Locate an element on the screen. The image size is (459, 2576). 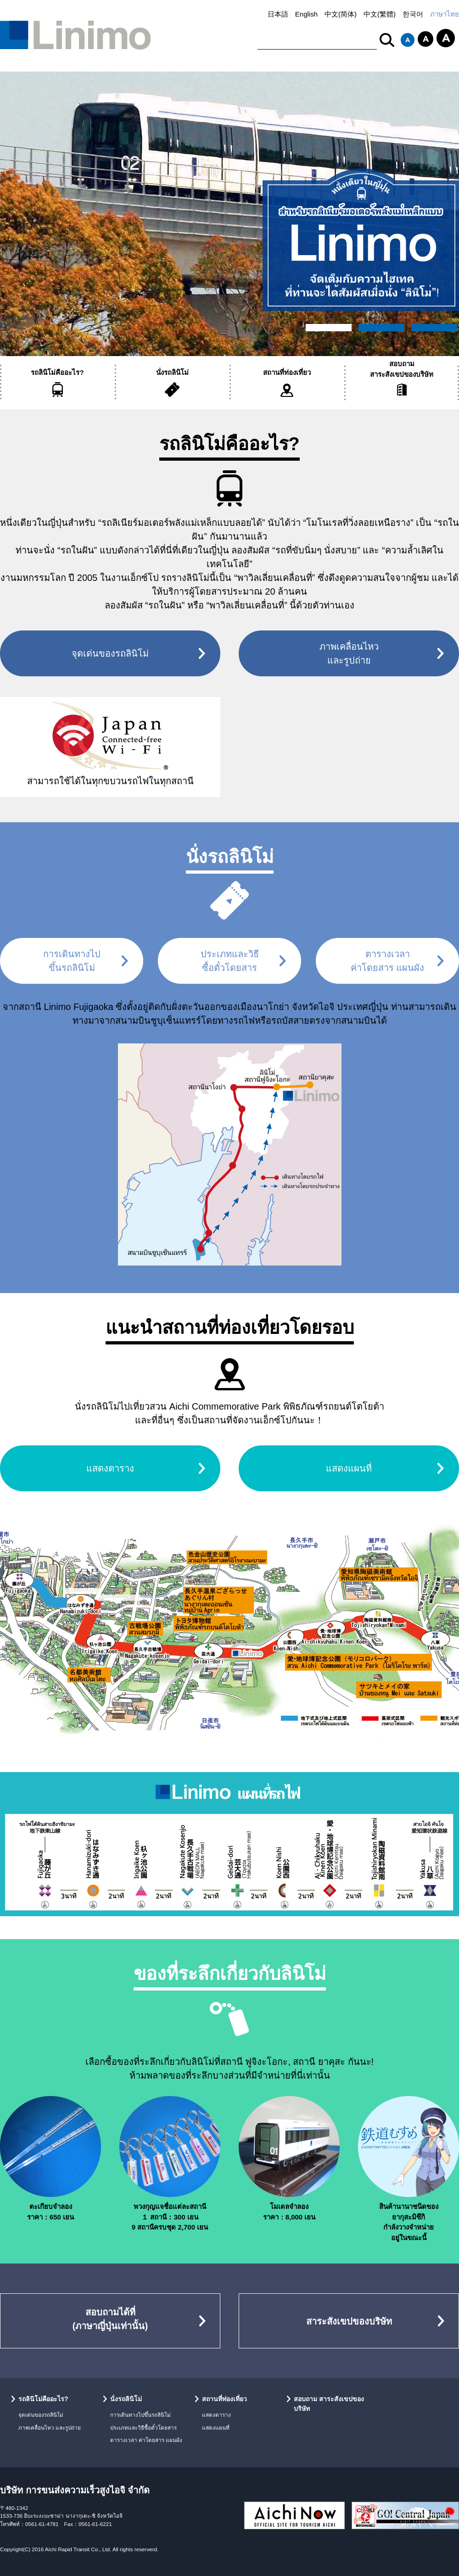
日本語 is located at coordinates (278, 14).